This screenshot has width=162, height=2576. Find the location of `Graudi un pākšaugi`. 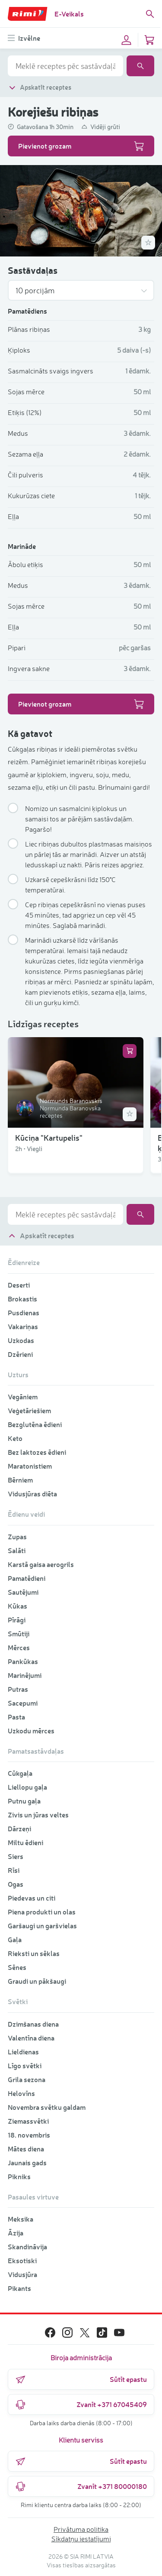

Graudi un pākšaugi is located at coordinates (37, 1981).